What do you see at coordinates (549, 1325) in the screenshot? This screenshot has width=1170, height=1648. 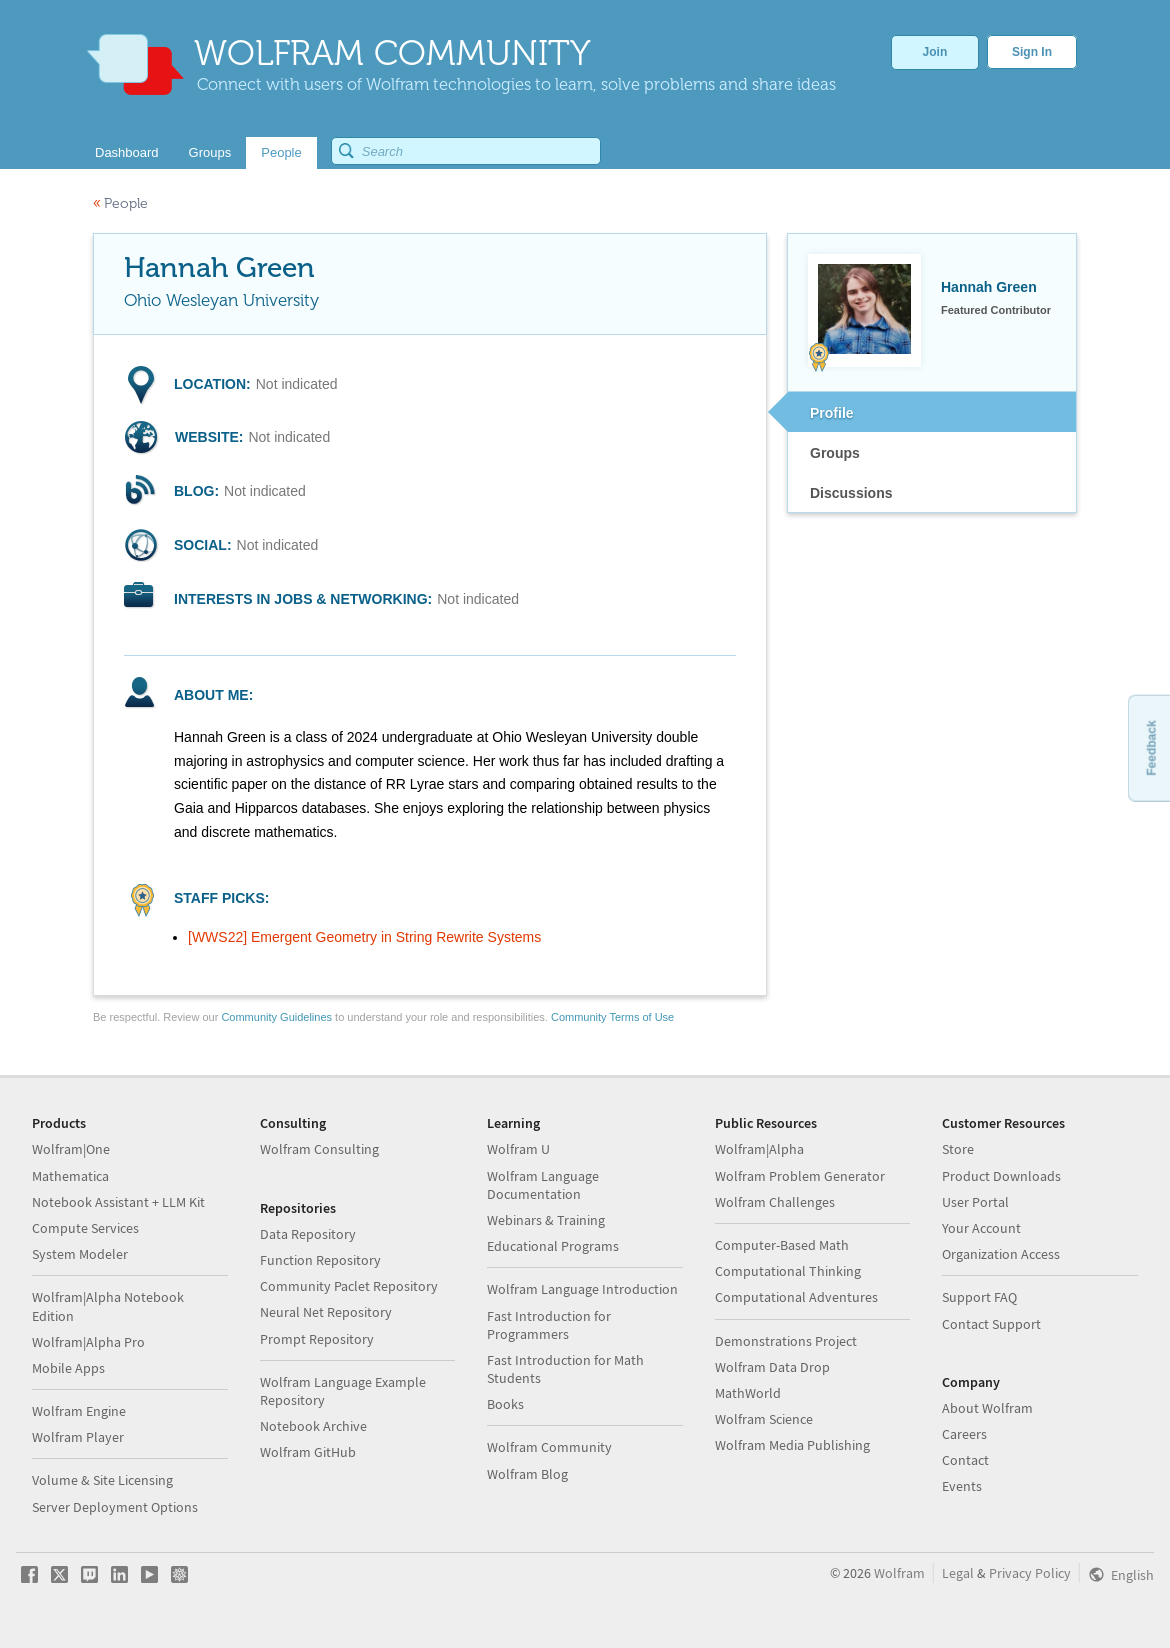 I see `Fast Introduction for Programmers` at bounding box center [549, 1325].